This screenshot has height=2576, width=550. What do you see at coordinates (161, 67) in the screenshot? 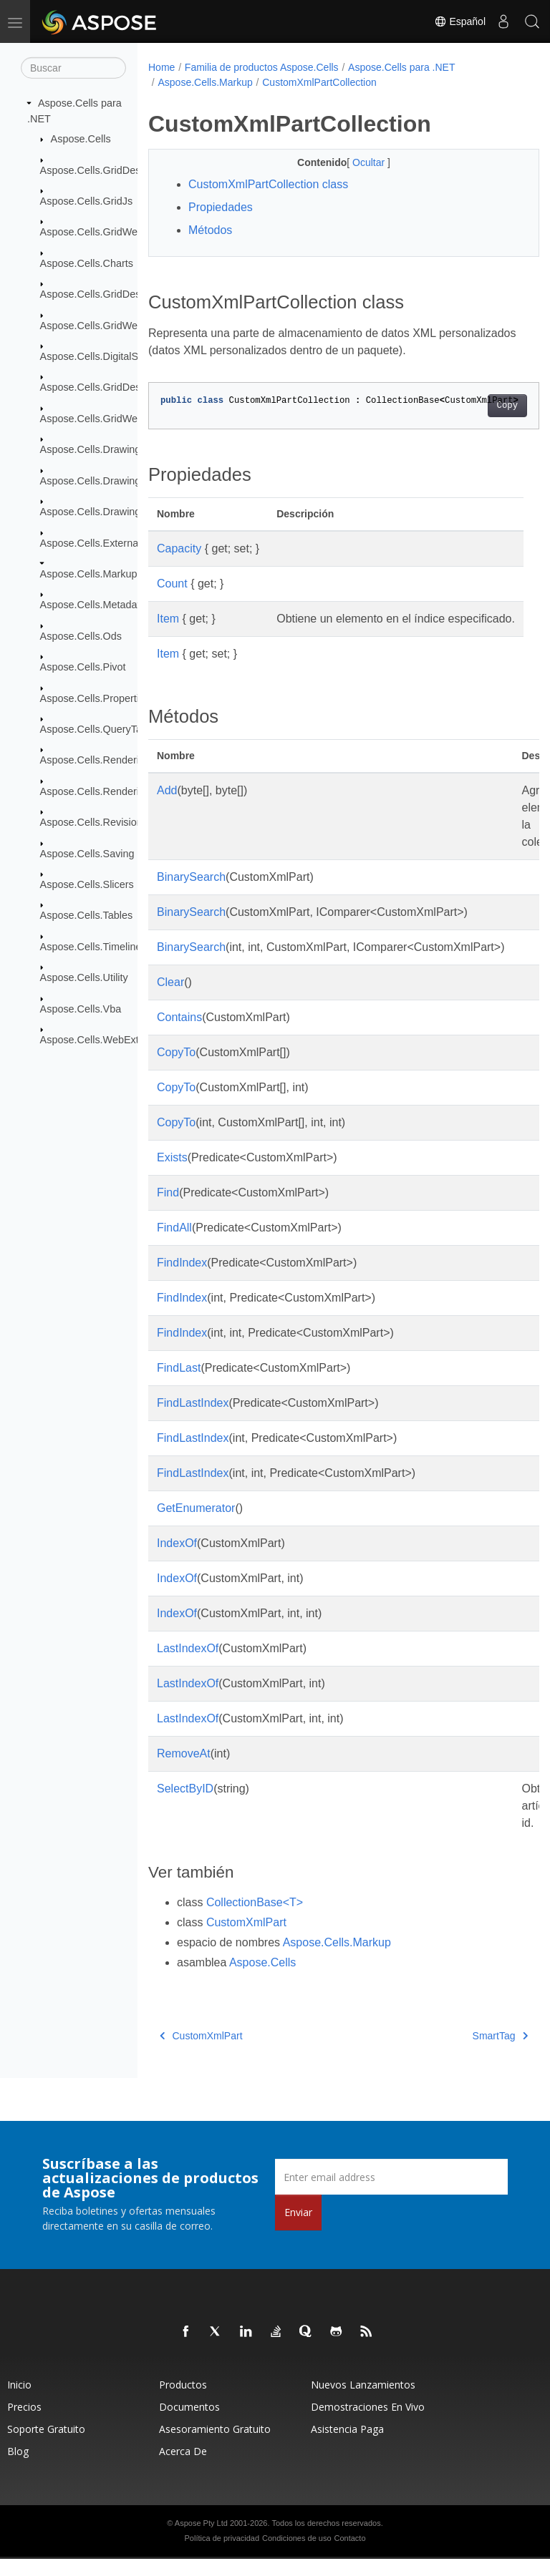
I see `Home` at bounding box center [161, 67].